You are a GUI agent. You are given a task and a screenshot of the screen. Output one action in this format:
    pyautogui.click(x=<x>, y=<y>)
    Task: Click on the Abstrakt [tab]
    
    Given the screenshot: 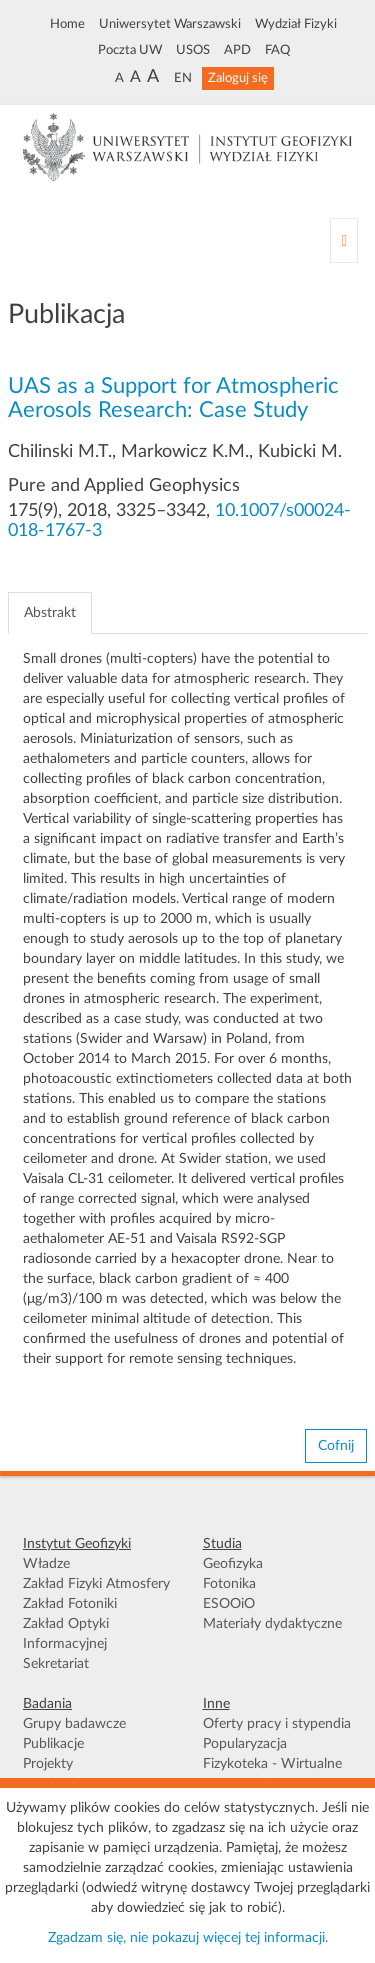 What is the action you would take?
    pyautogui.click(x=50, y=613)
    